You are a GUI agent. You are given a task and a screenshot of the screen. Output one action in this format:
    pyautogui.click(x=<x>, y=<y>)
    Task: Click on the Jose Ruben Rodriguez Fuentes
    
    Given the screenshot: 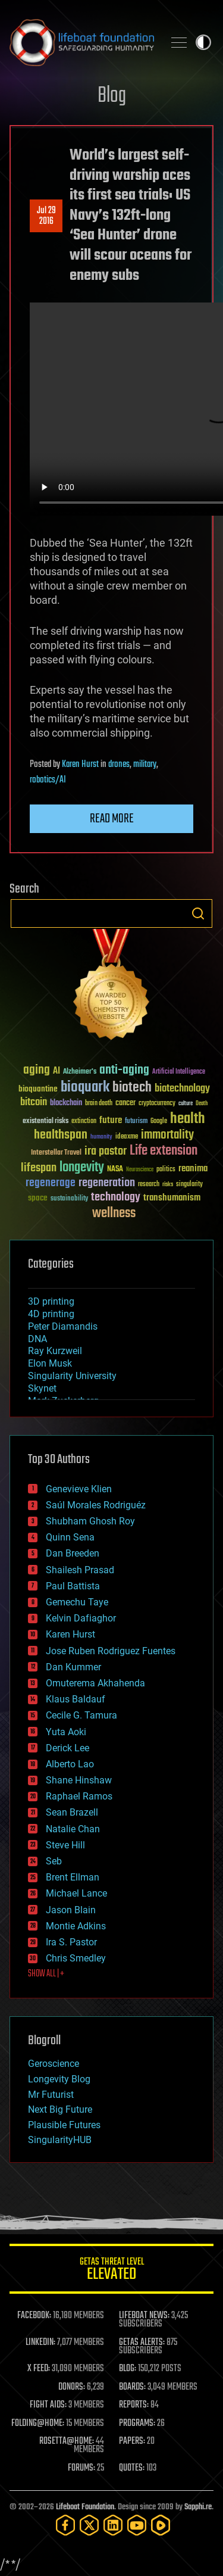 What is the action you would take?
    pyautogui.click(x=110, y=1651)
    